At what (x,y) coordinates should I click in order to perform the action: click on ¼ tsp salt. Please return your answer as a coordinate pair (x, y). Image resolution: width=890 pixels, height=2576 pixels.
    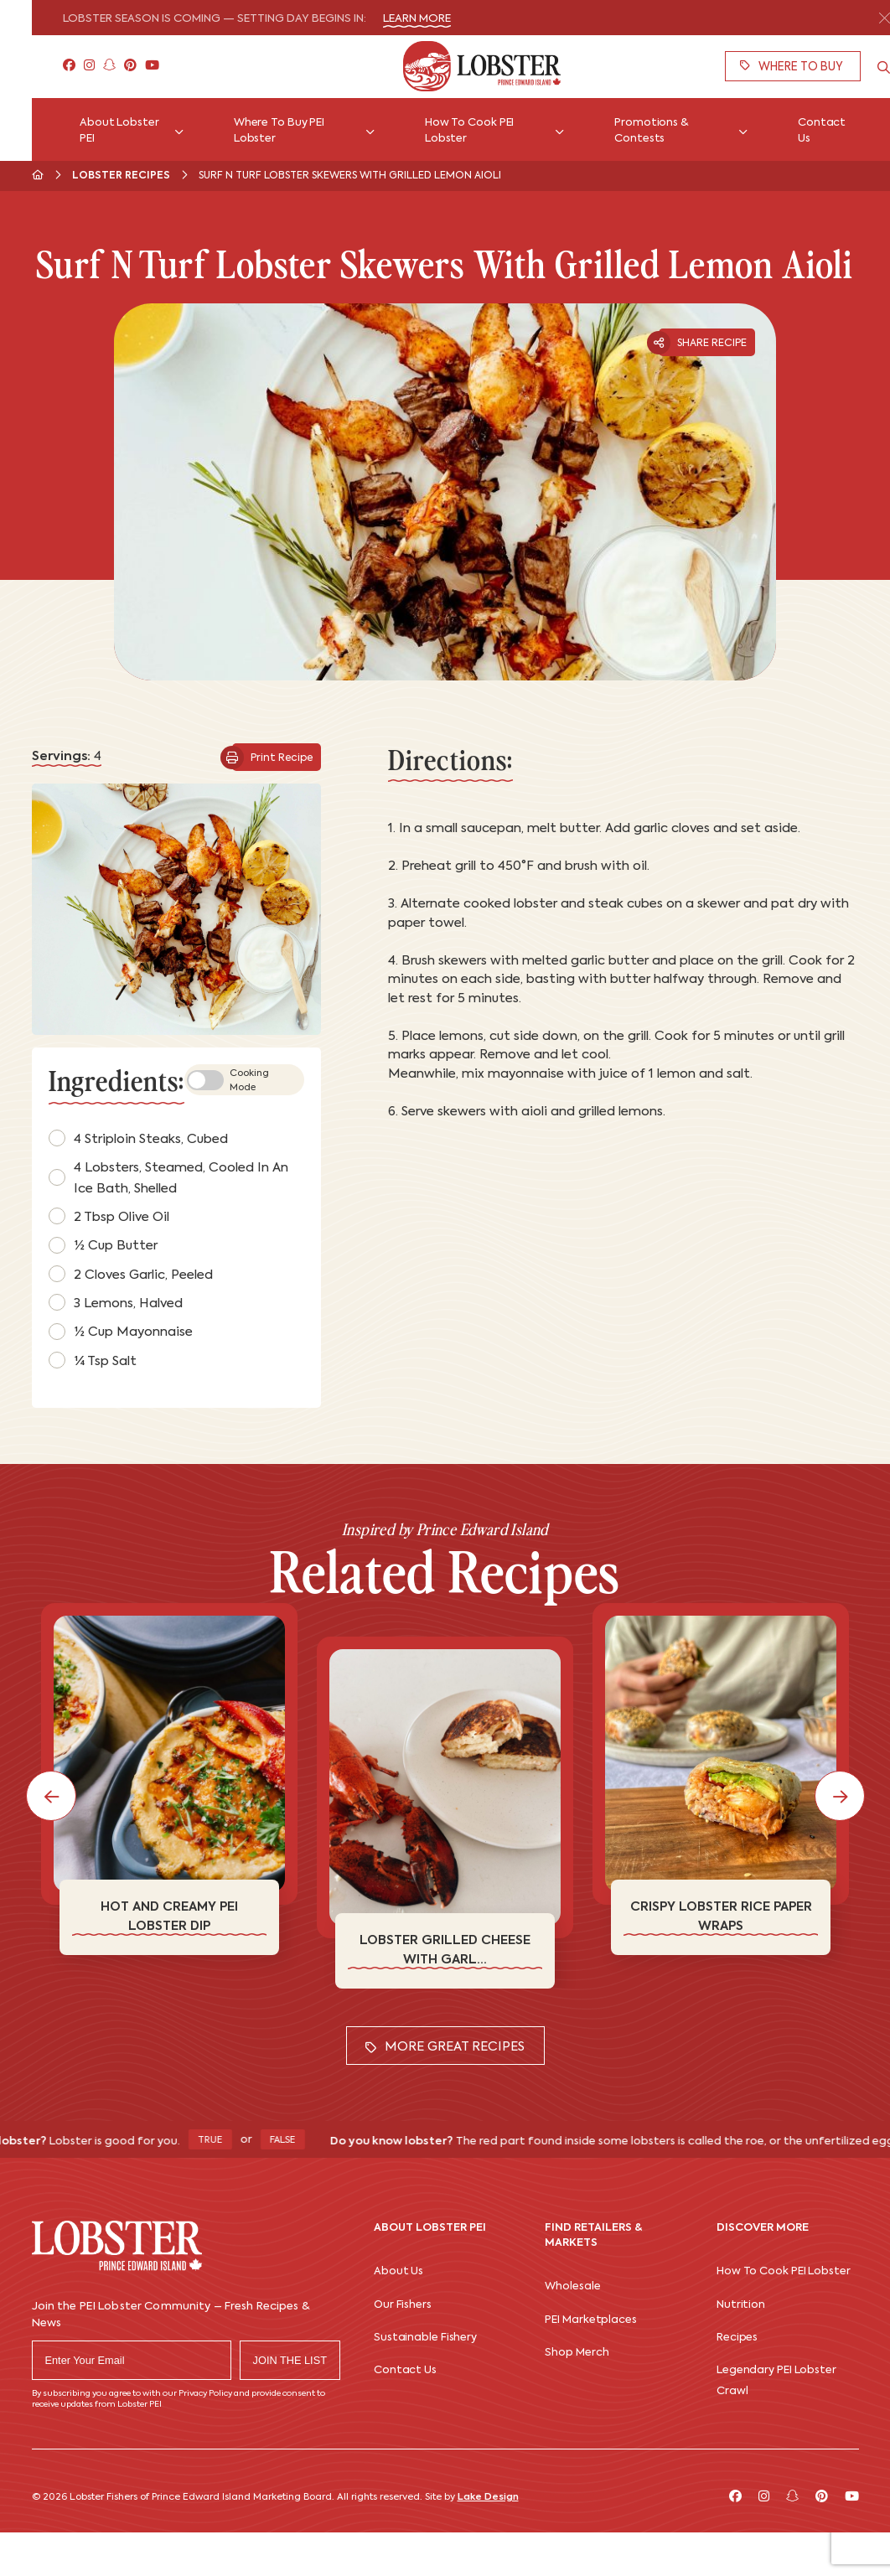
    Looking at the image, I should click on (93, 1360).